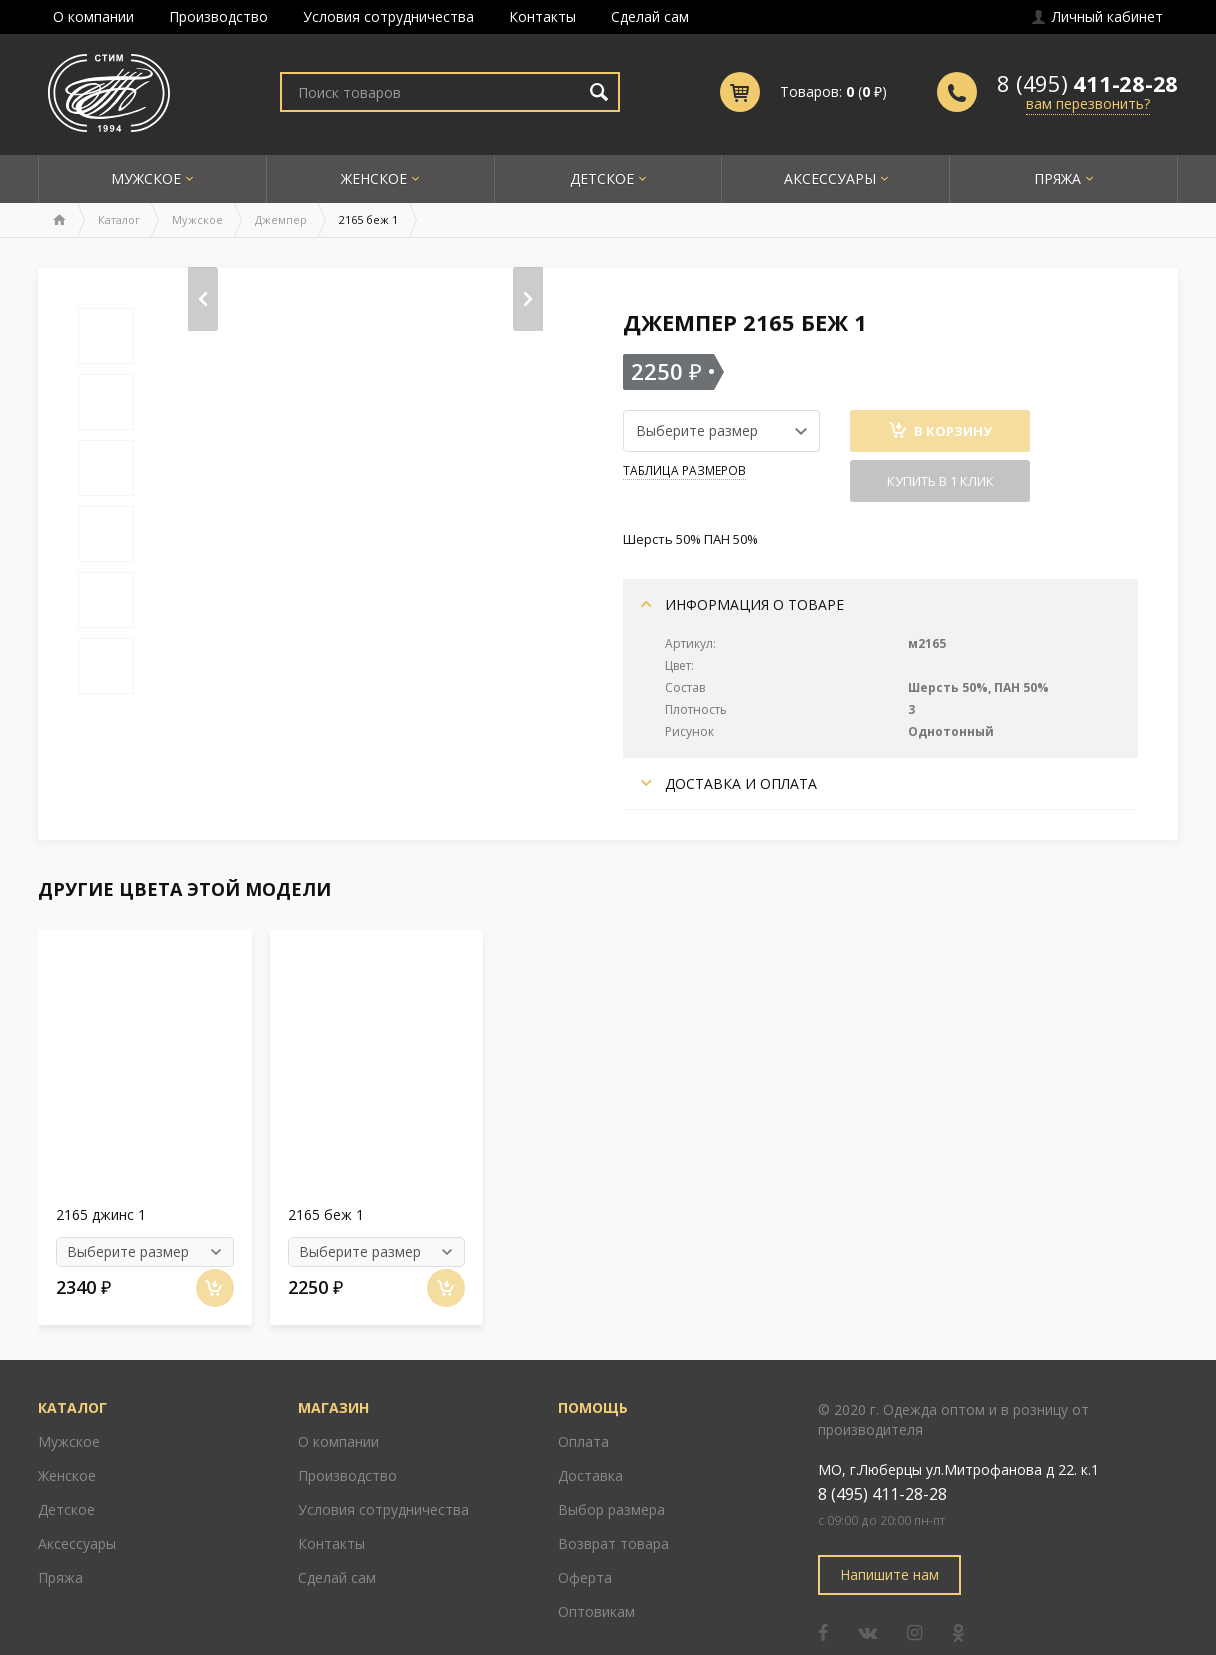 The height and width of the screenshot is (1655, 1216). What do you see at coordinates (281, 219) in the screenshot?
I see `Джемпер` at bounding box center [281, 219].